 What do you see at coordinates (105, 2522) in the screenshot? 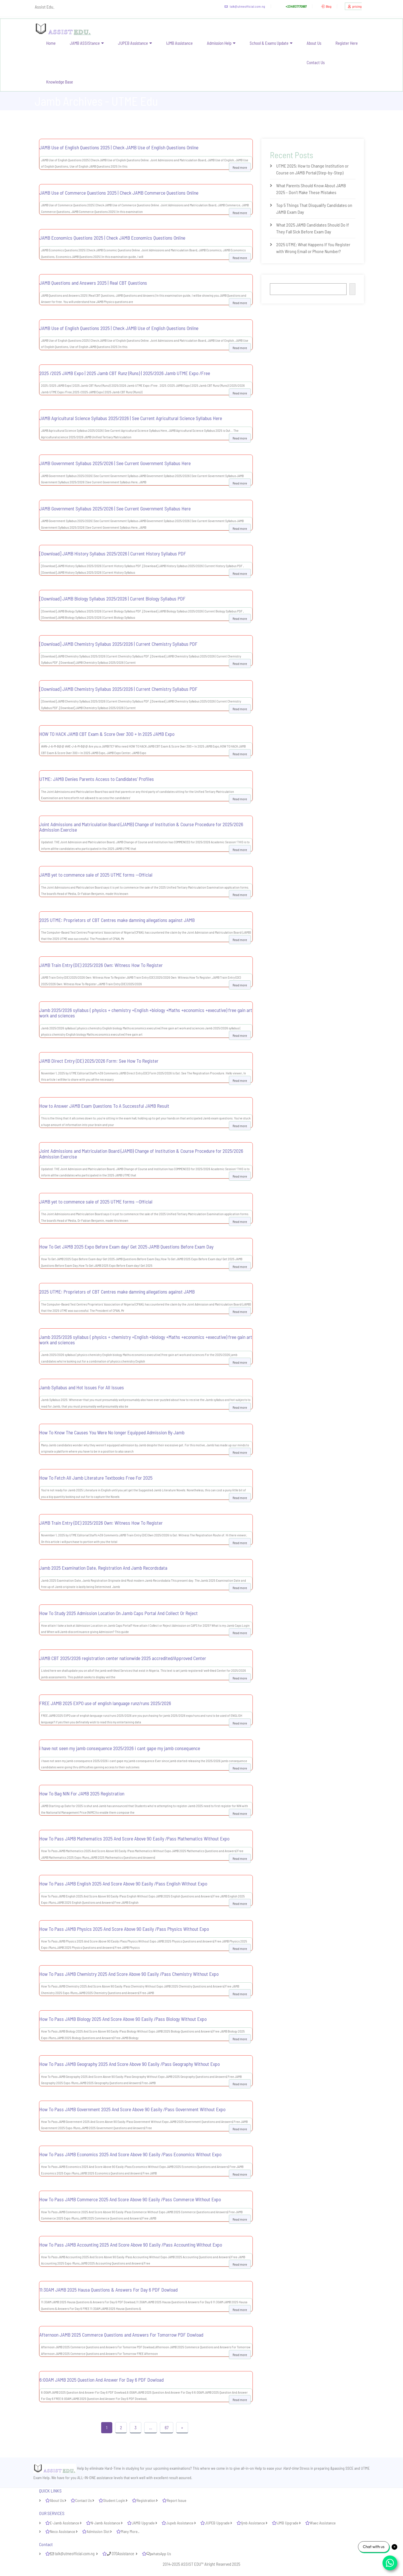
I see `N-Jamb Assistance` at bounding box center [105, 2522].